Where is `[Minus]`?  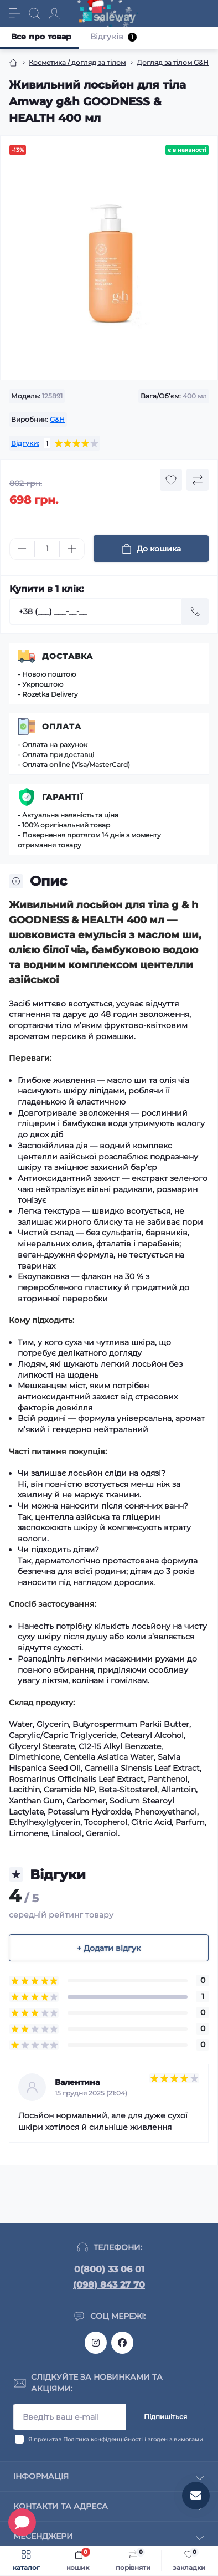
[Minus] is located at coordinates (22, 548).